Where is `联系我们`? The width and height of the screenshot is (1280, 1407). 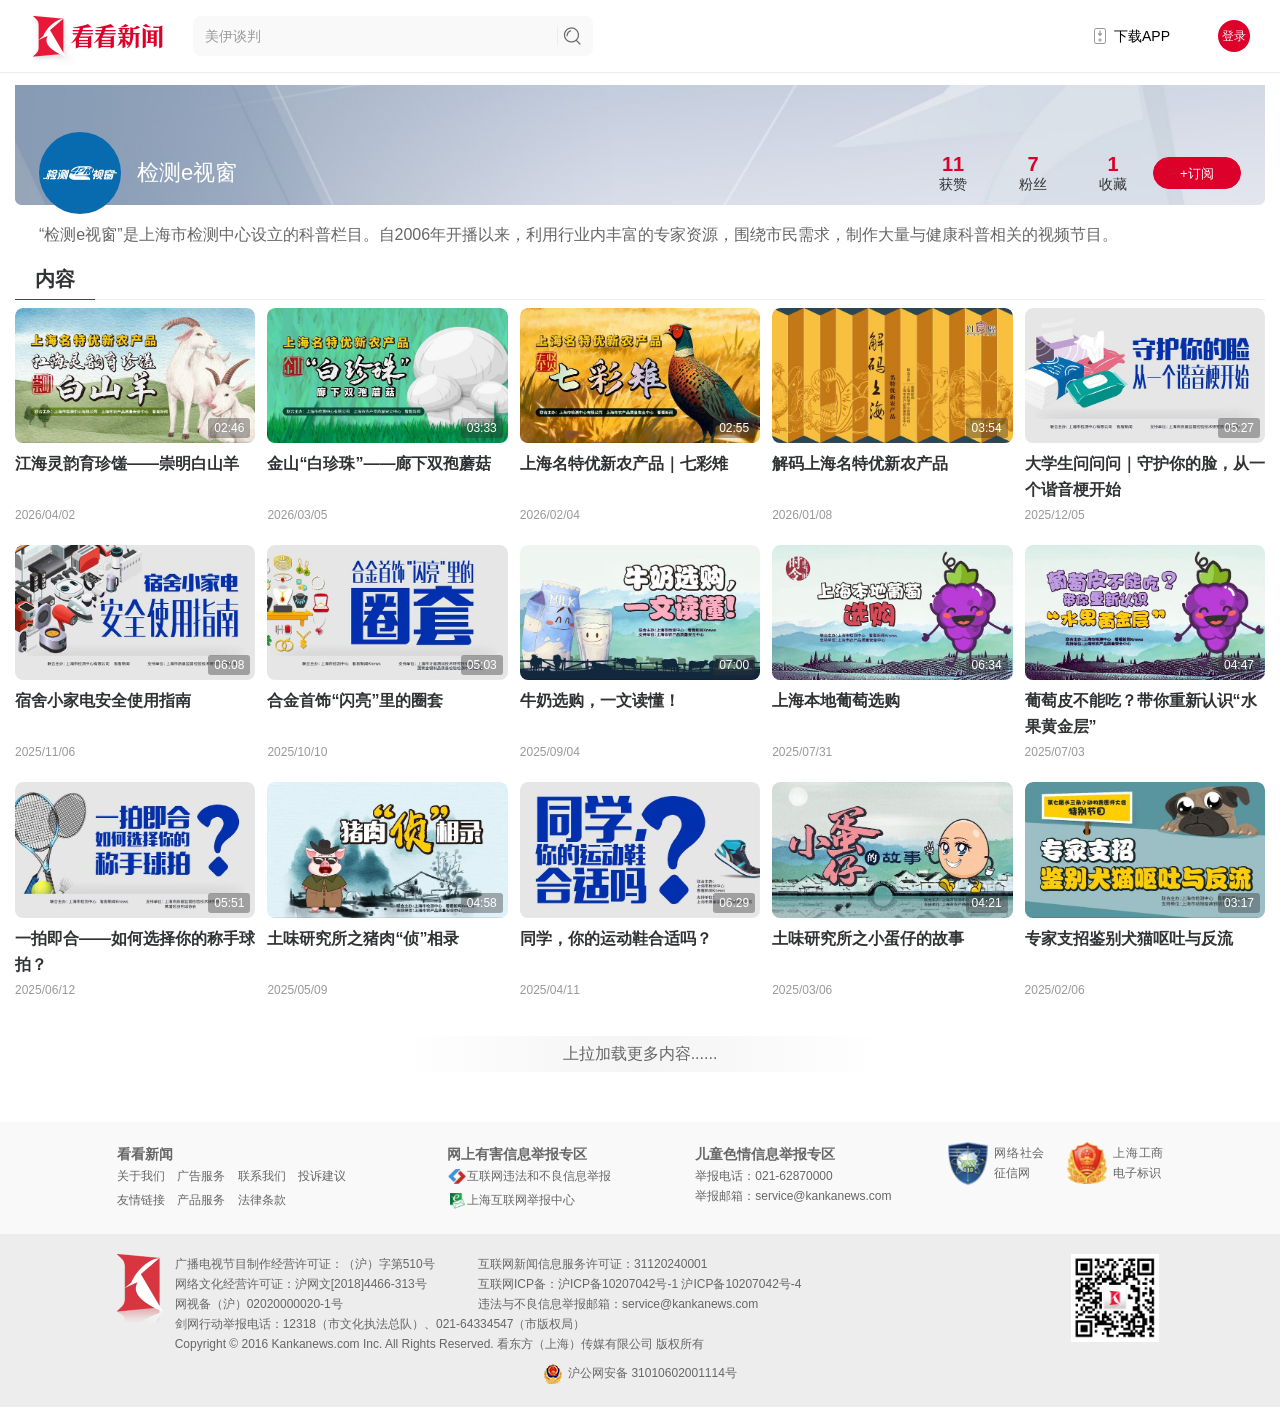 联系我们 is located at coordinates (262, 1176).